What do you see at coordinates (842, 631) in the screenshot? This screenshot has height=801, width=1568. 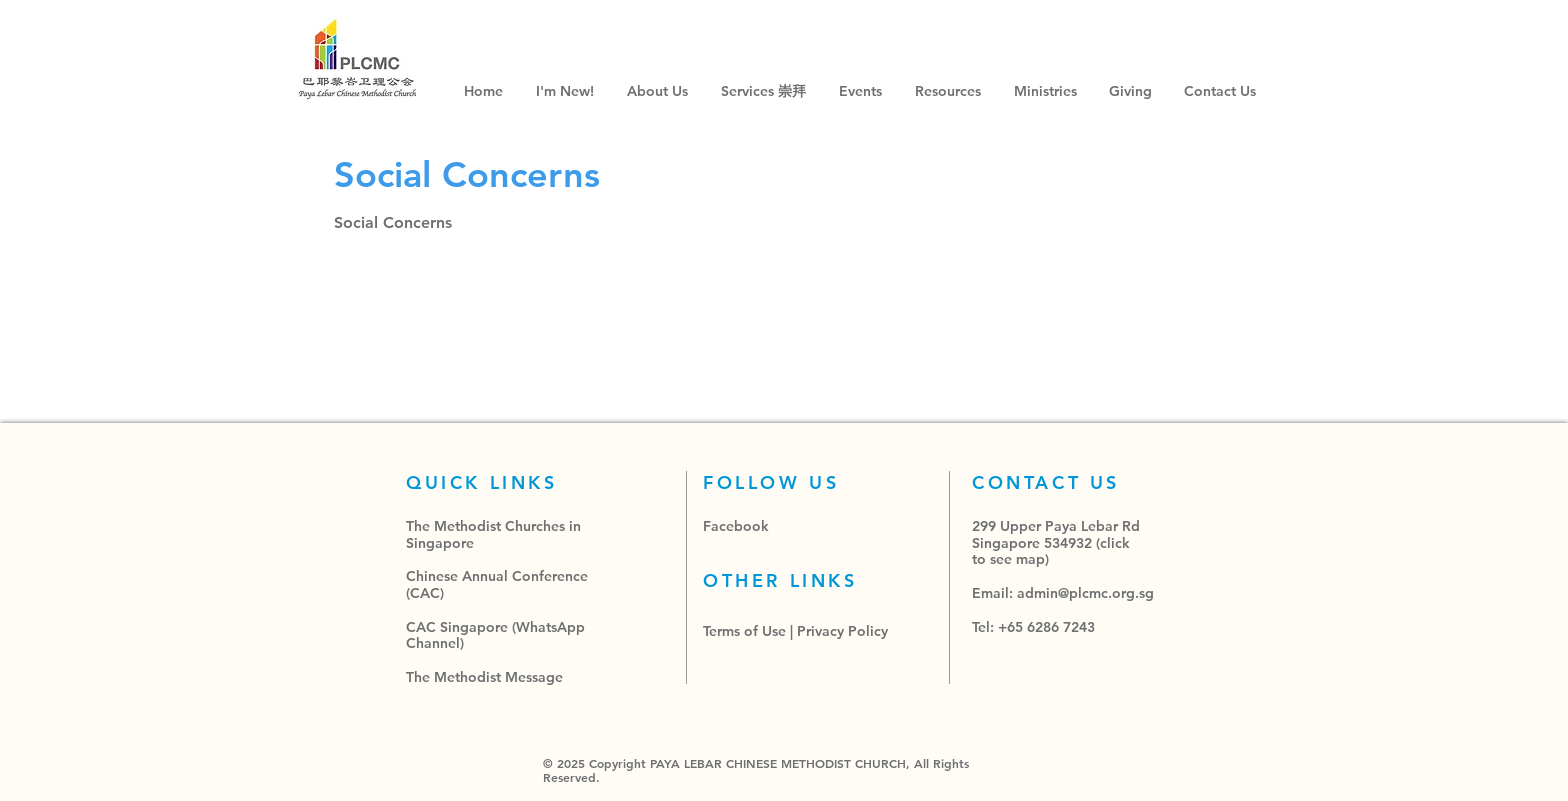 I see `Privacy Policy` at bounding box center [842, 631].